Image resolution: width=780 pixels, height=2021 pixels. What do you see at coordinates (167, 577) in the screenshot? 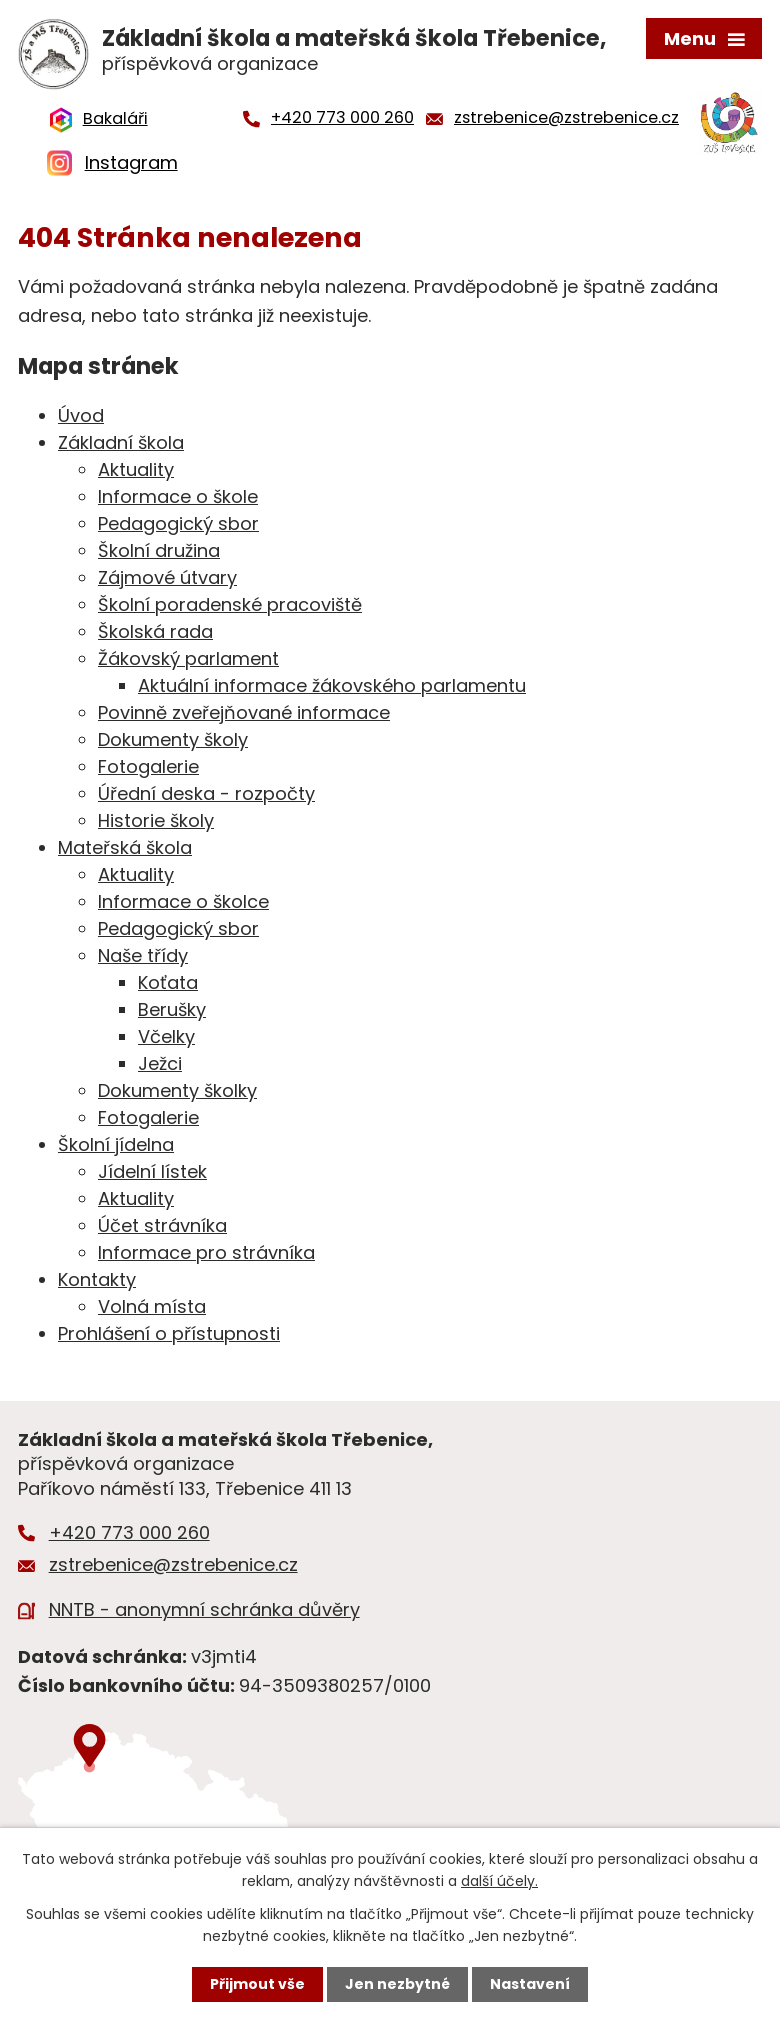
I see `Zájmové útvary` at bounding box center [167, 577].